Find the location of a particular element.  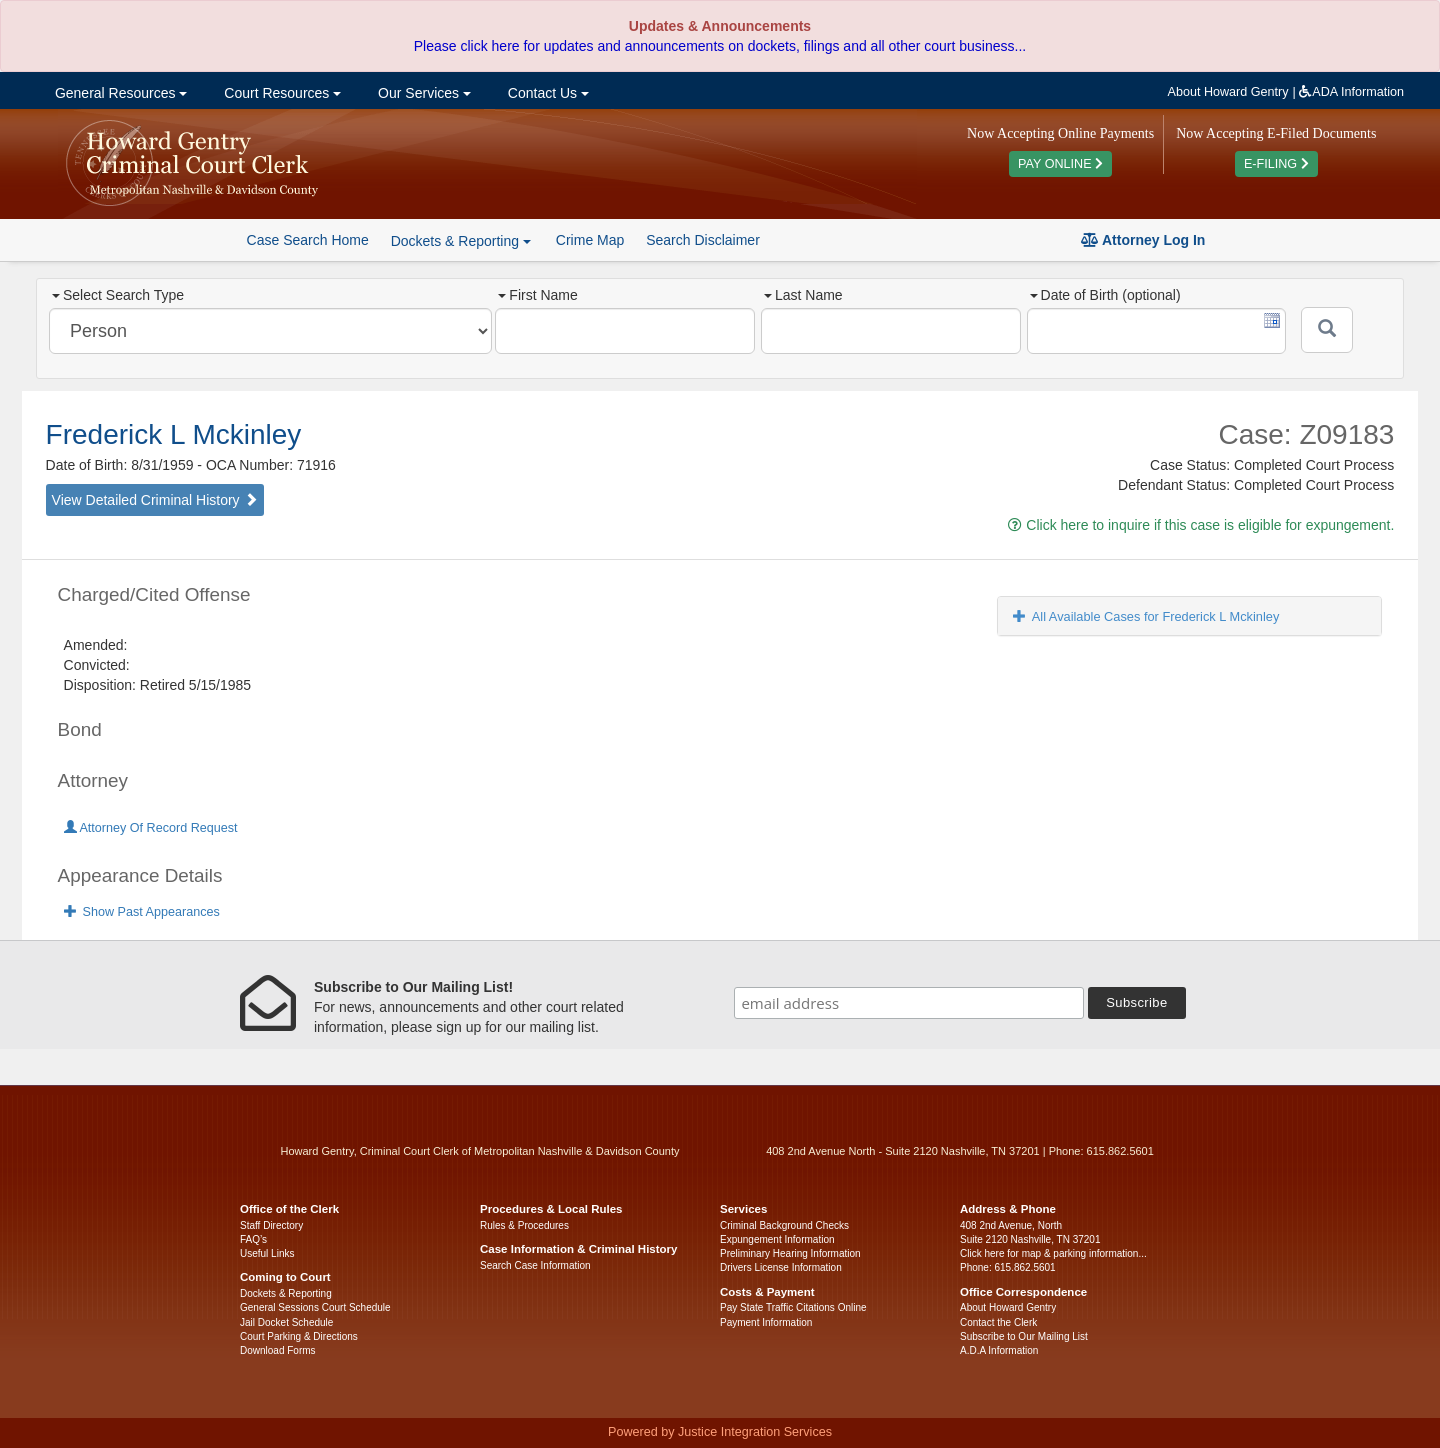

Click here to inquire if this case is eligible for expungement. is located at coordinates (1201, 525).